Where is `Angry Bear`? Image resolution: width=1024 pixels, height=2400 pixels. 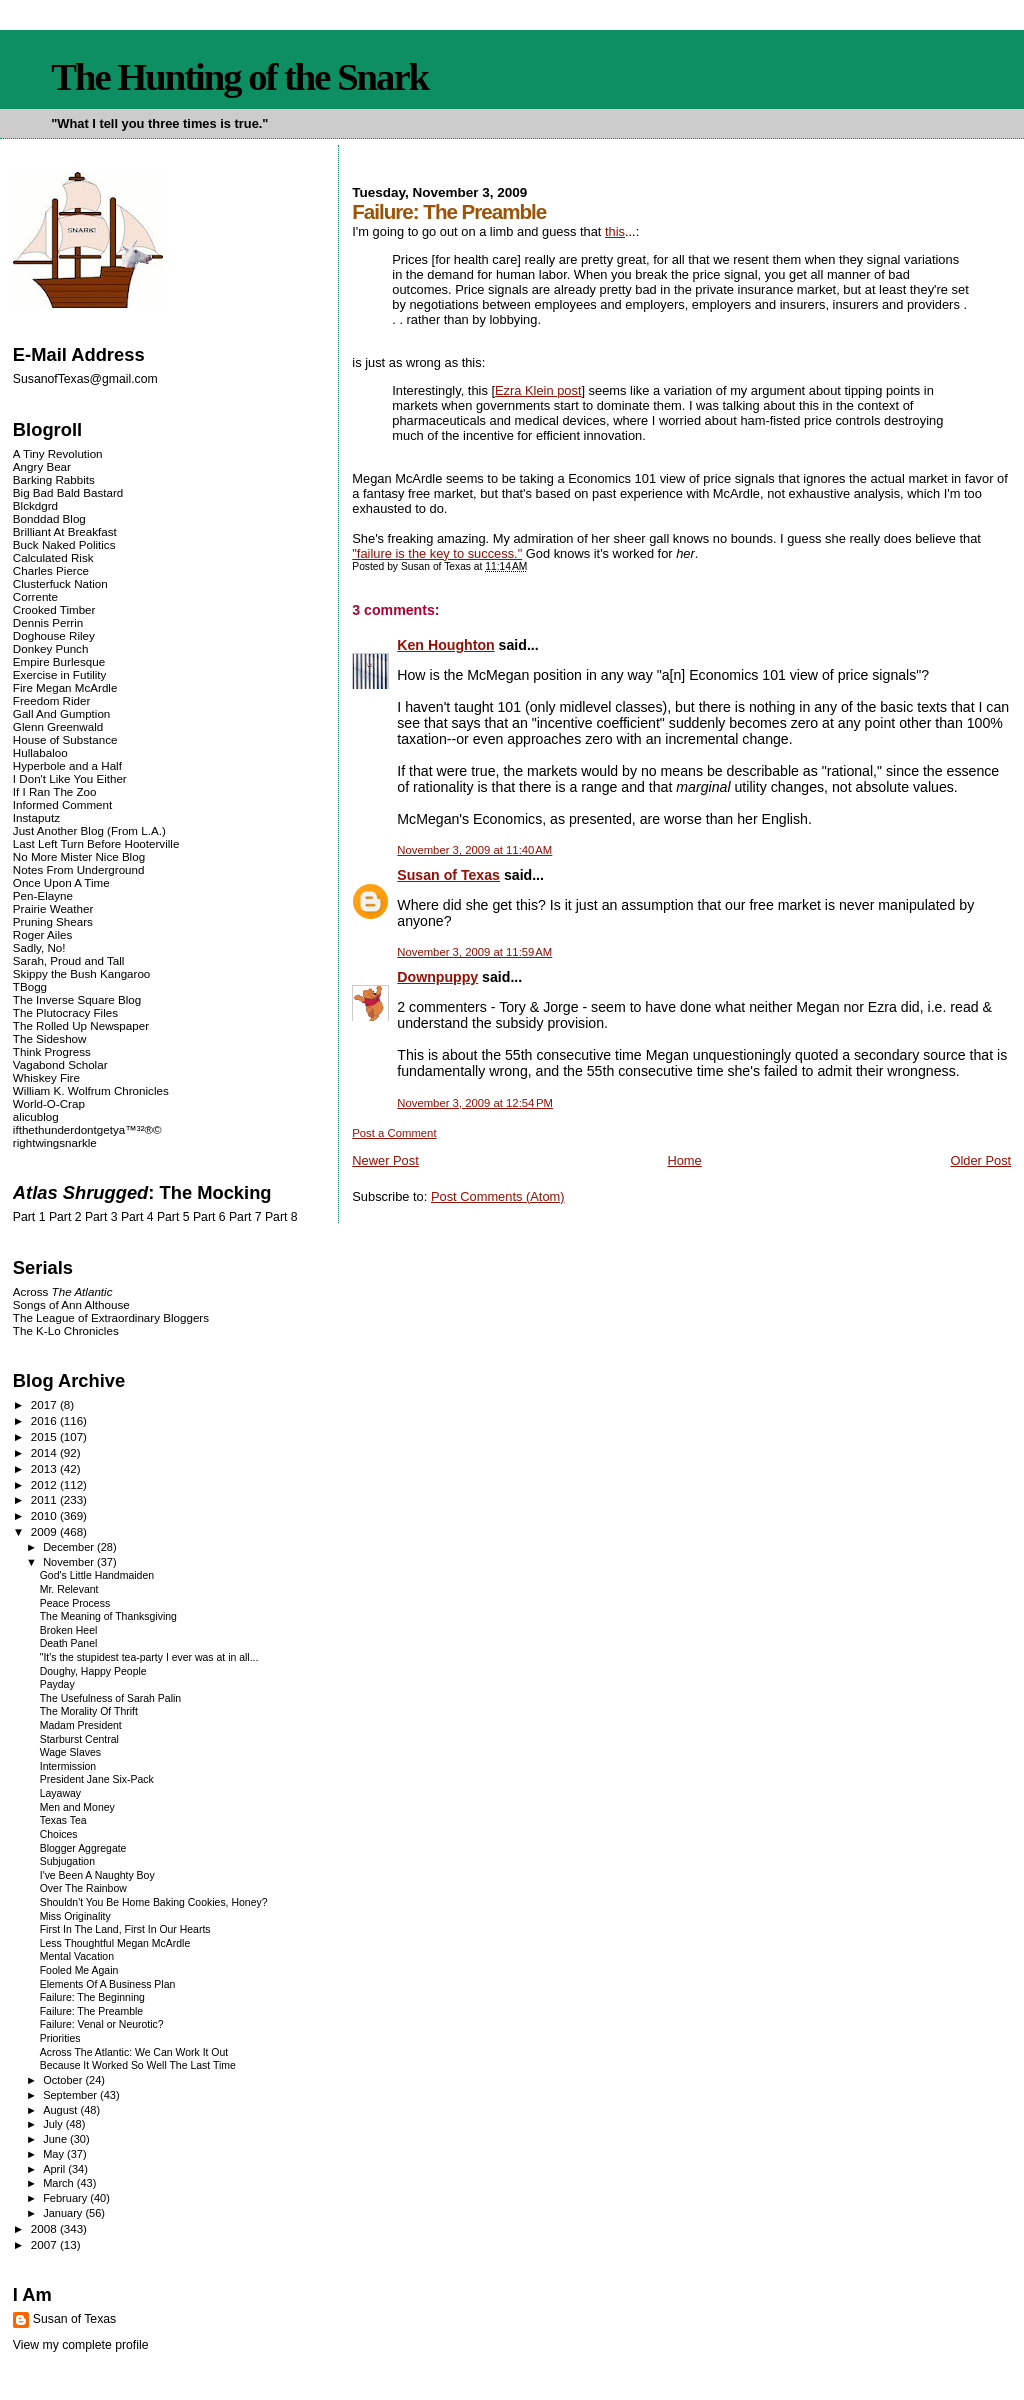 Angry Bear is located at coordinates (42, 466).